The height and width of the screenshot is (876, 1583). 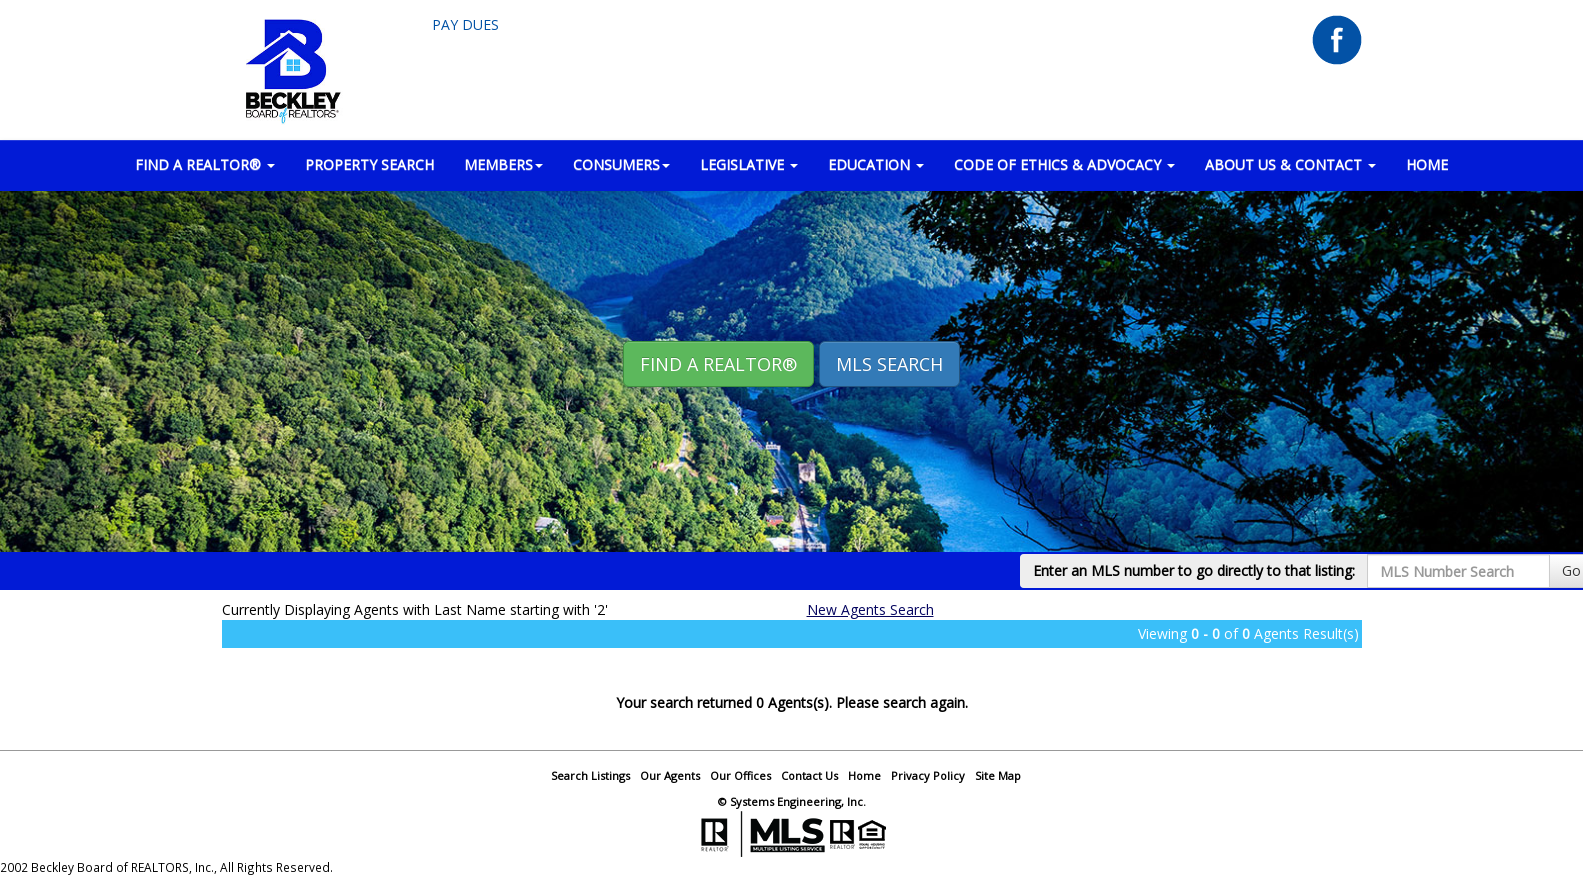 I want to click on ABOUT US & CONTACT [button], so click(x=1290, y=164).